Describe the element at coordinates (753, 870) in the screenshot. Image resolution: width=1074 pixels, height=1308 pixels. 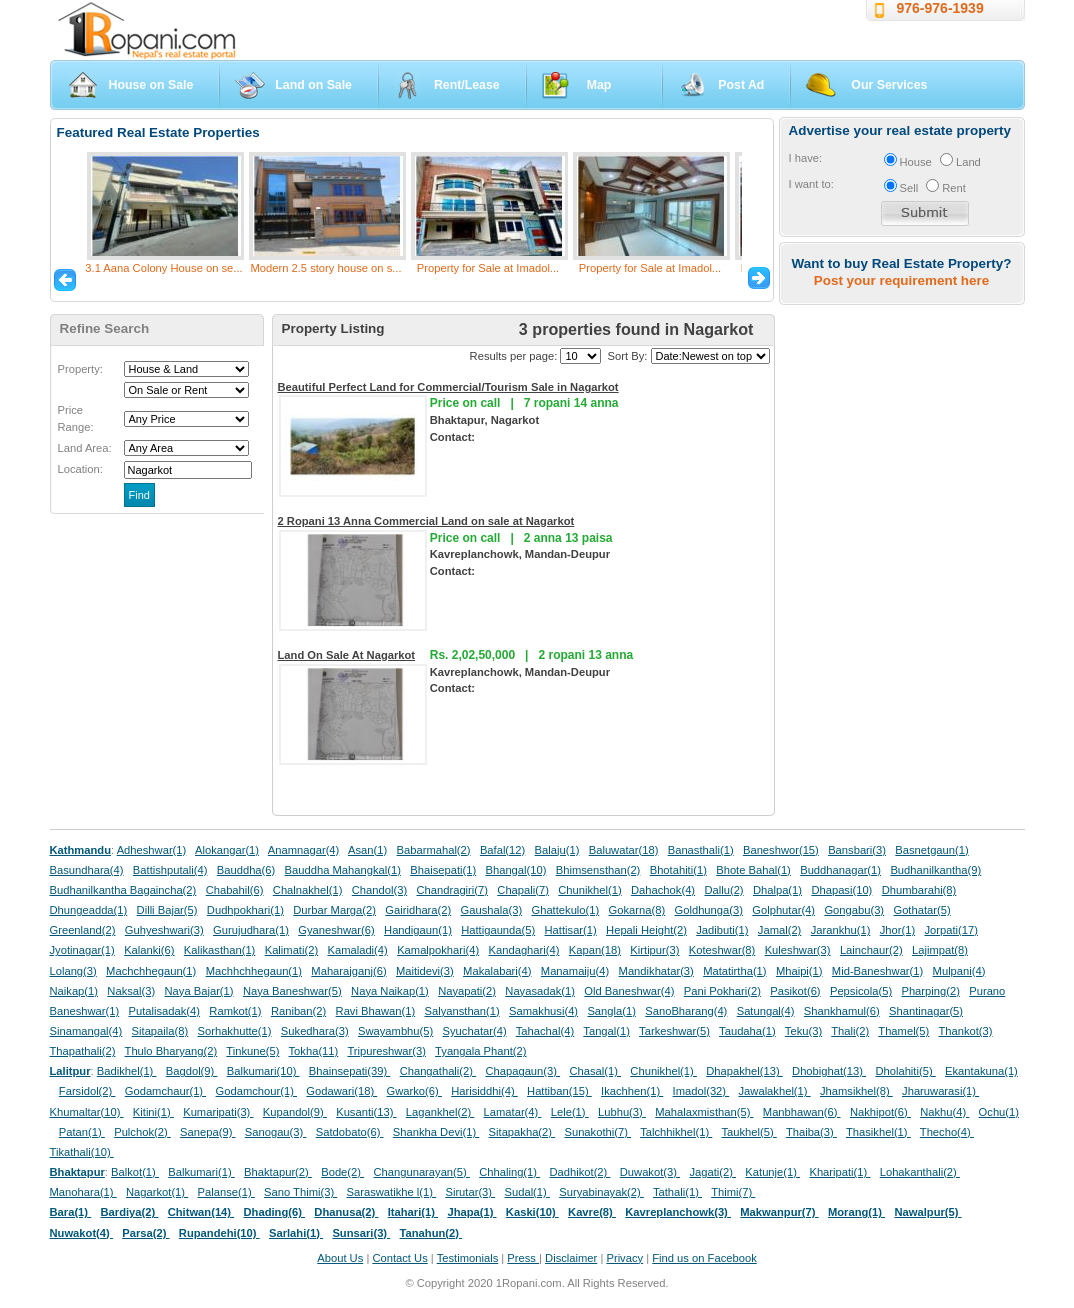
I see `Bhote Bahal(1)` at that location.